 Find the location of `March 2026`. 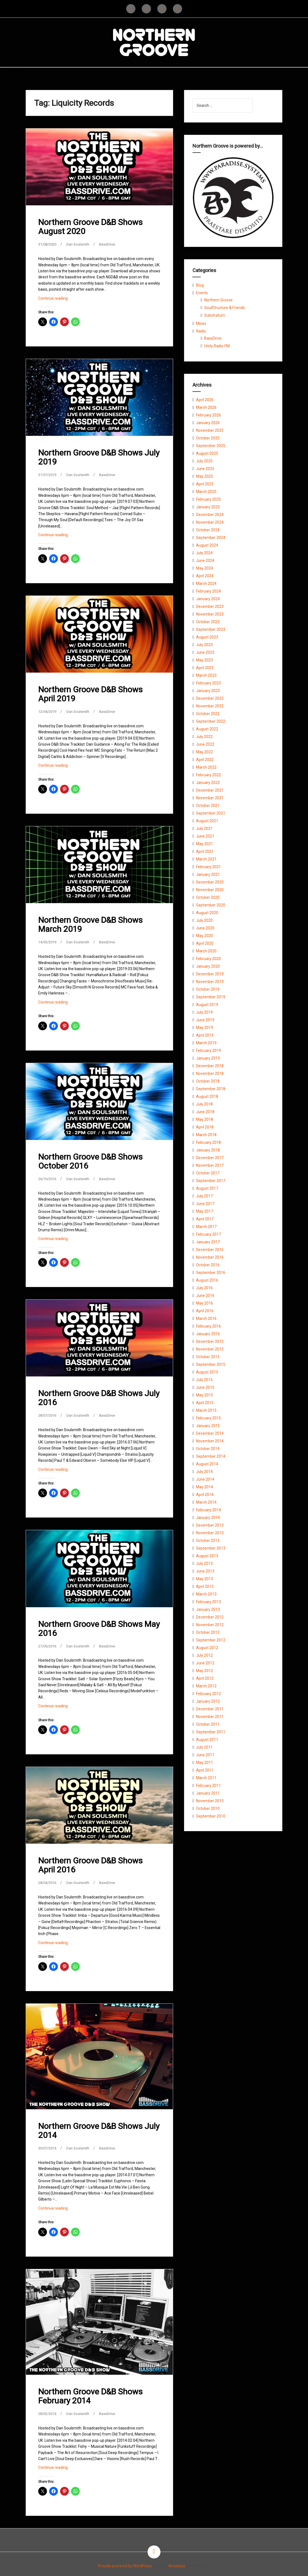

March 2026 is located at coordinates (206, 407).